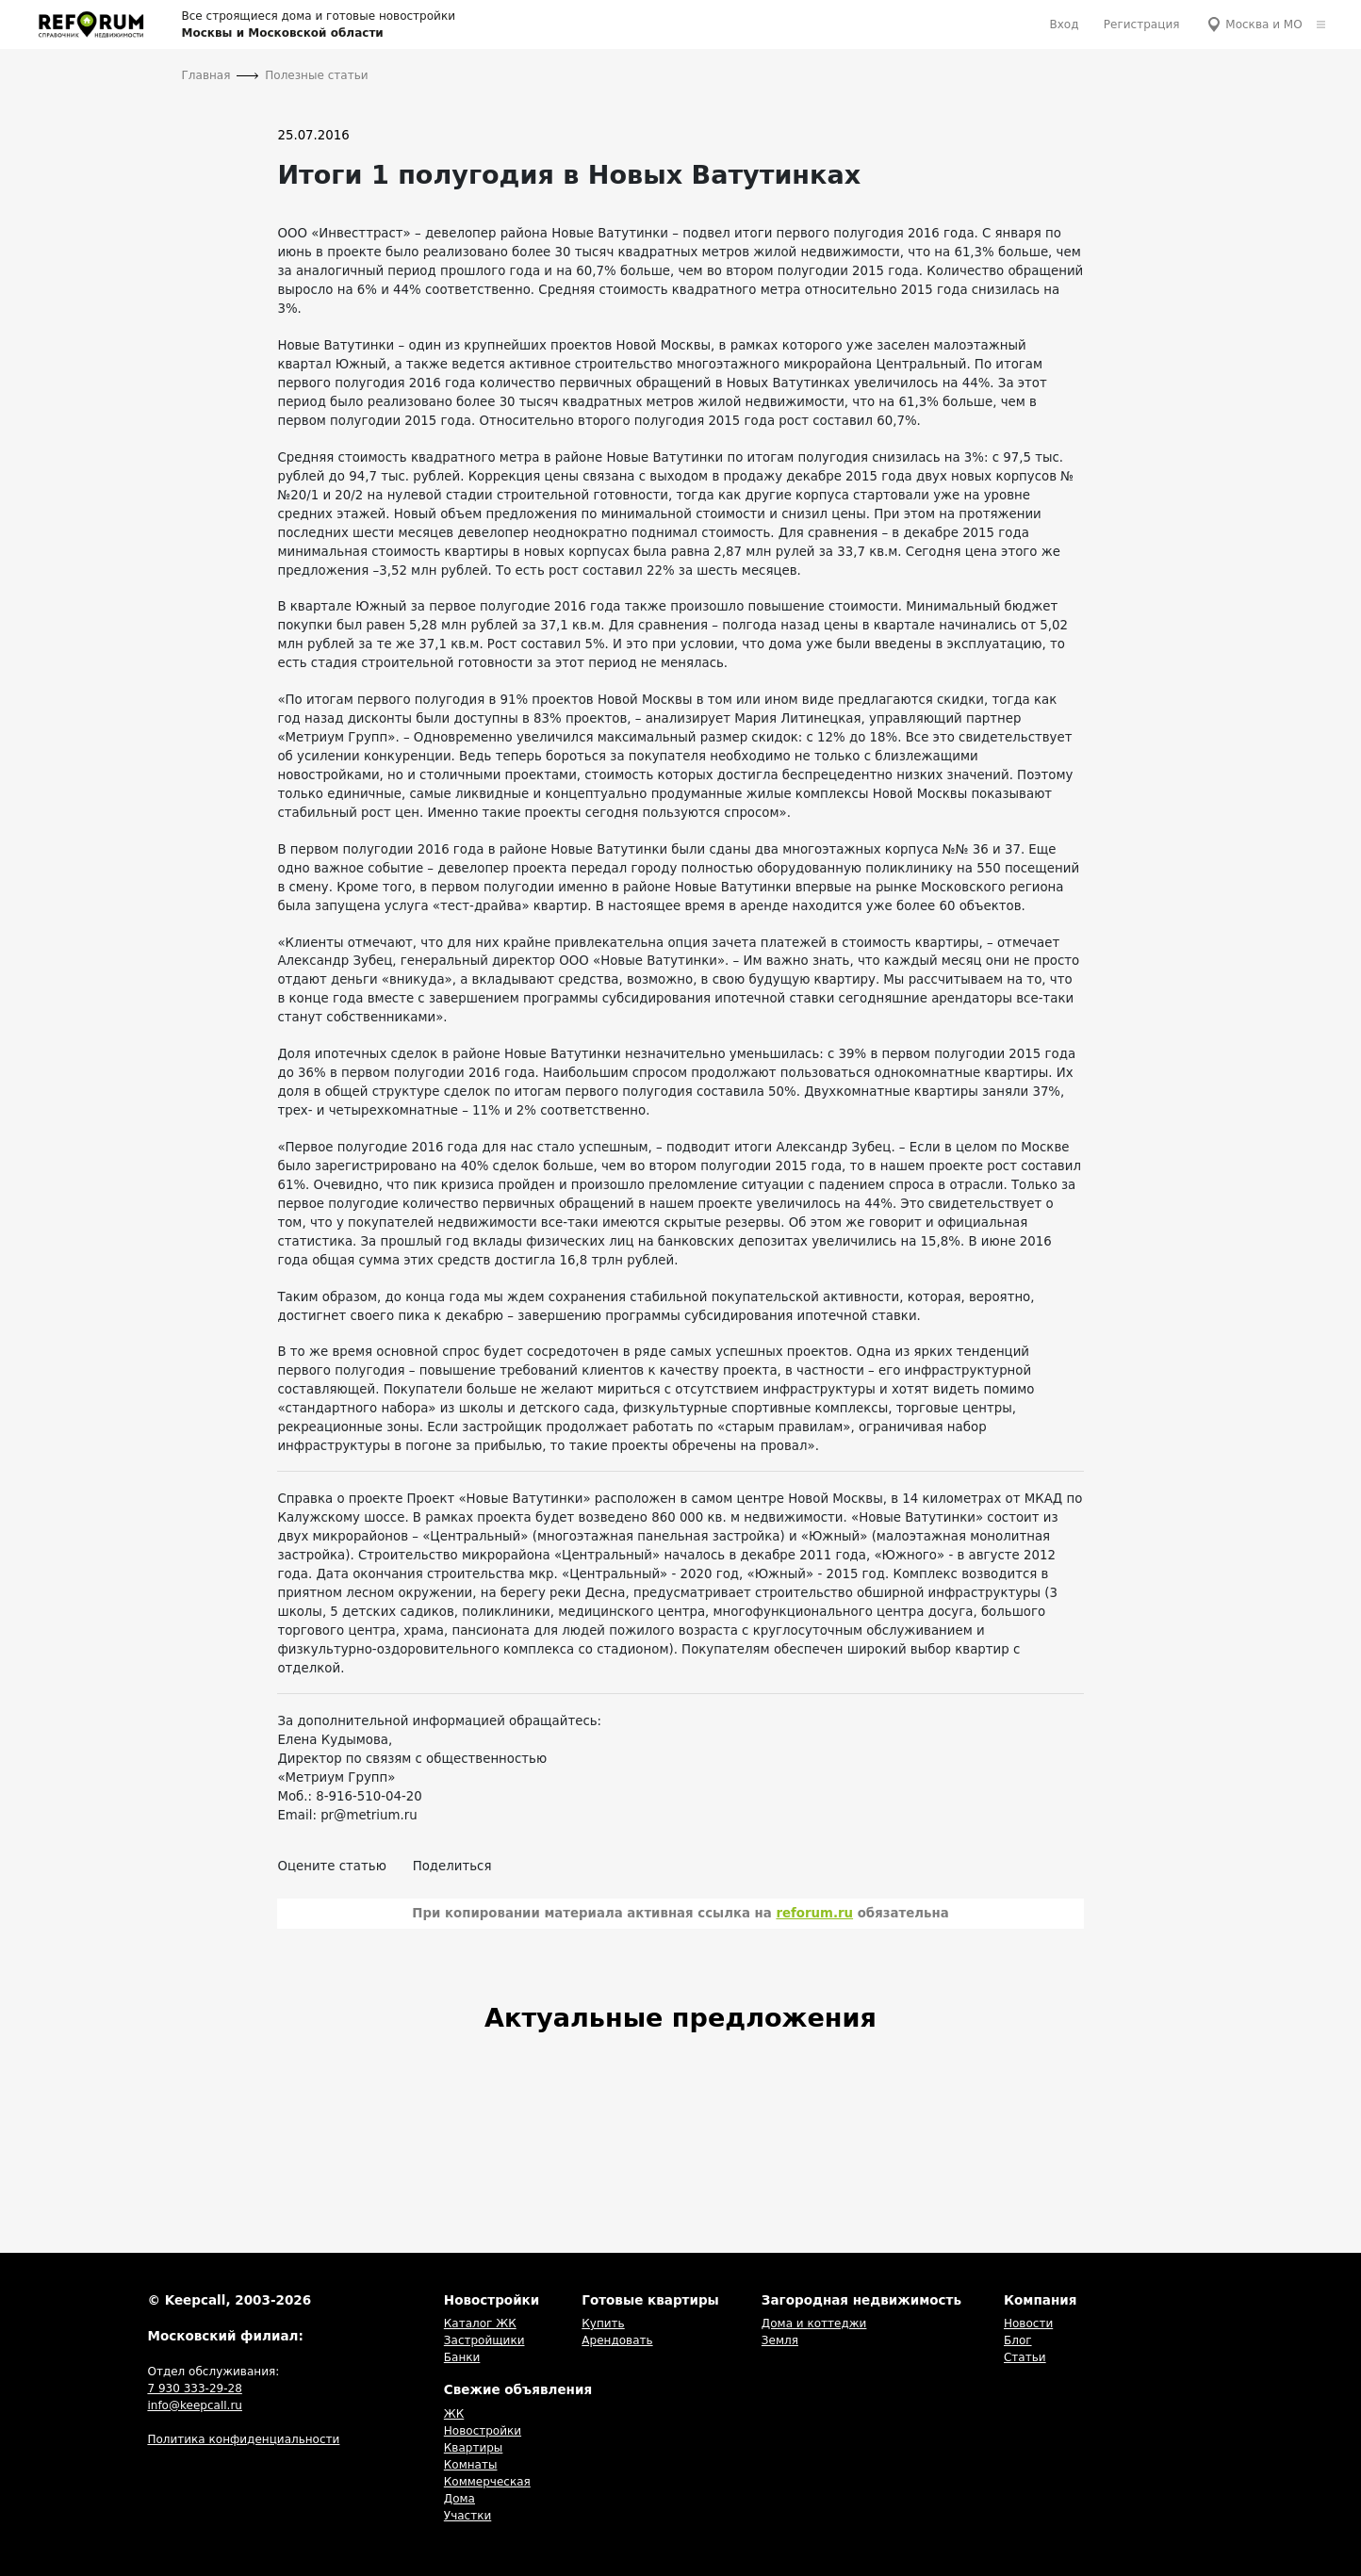 The image size is (1361, 2576). Describe the element at coordinates (1063, 24) in the screenshot. I see `Вход` at that location.